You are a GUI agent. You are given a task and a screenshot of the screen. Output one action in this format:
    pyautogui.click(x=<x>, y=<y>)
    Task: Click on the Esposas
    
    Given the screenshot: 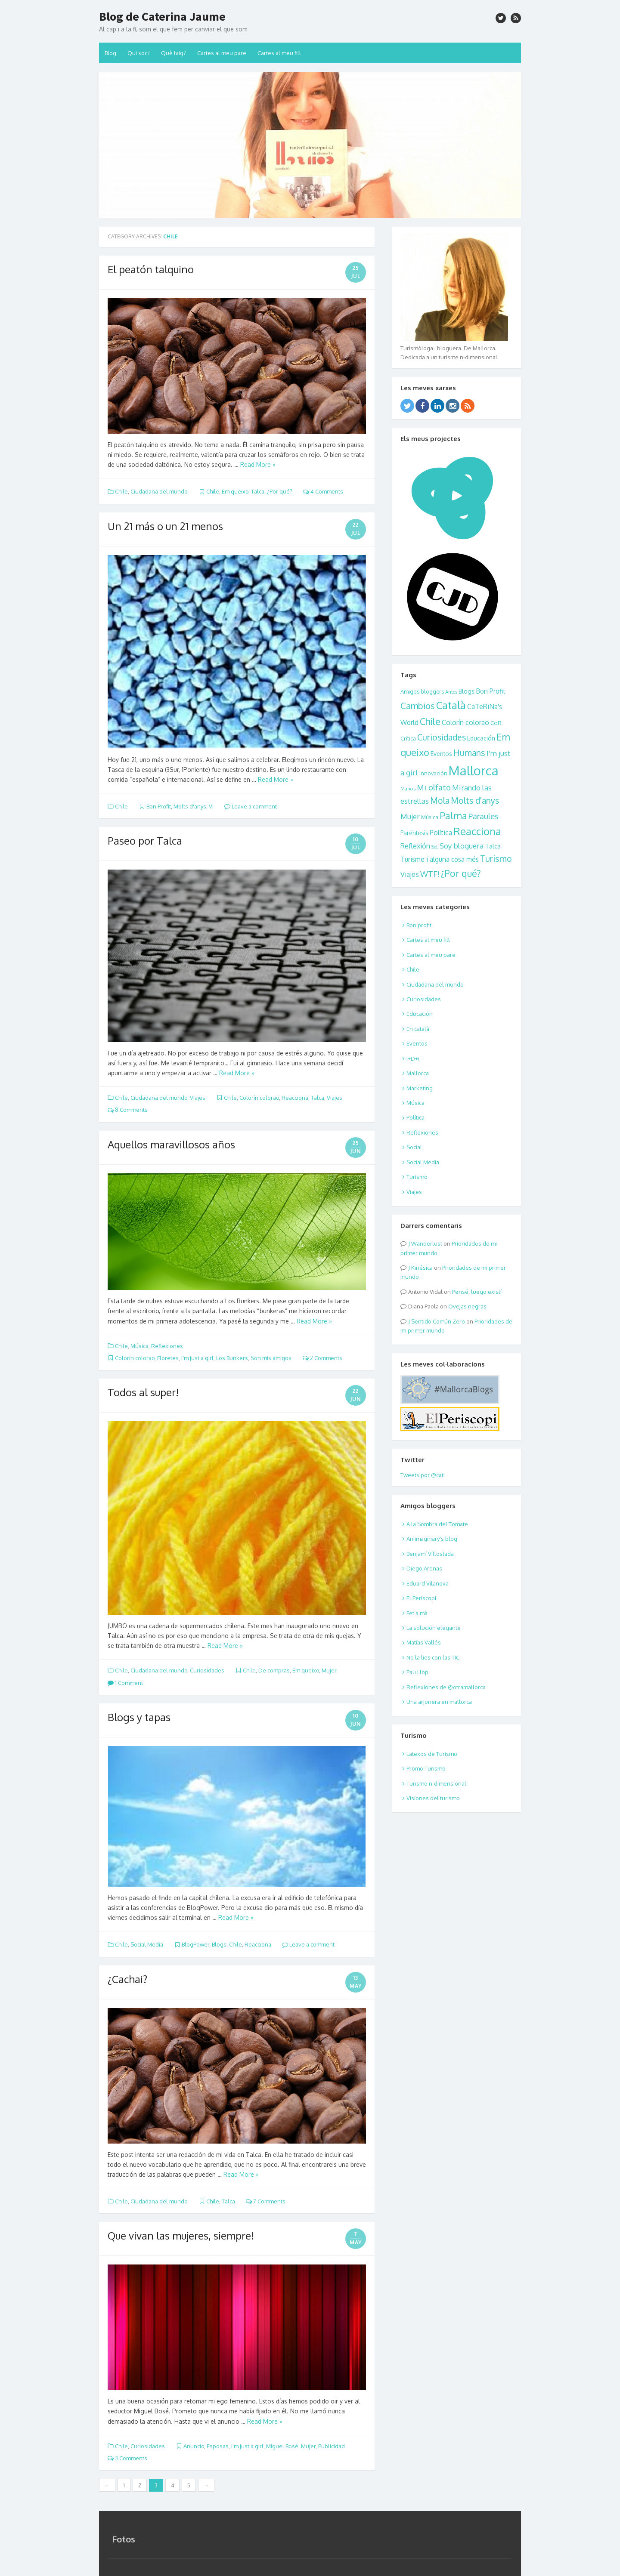 What is the action you would take?
    pyautogui.click(x=218, y=2446)
    